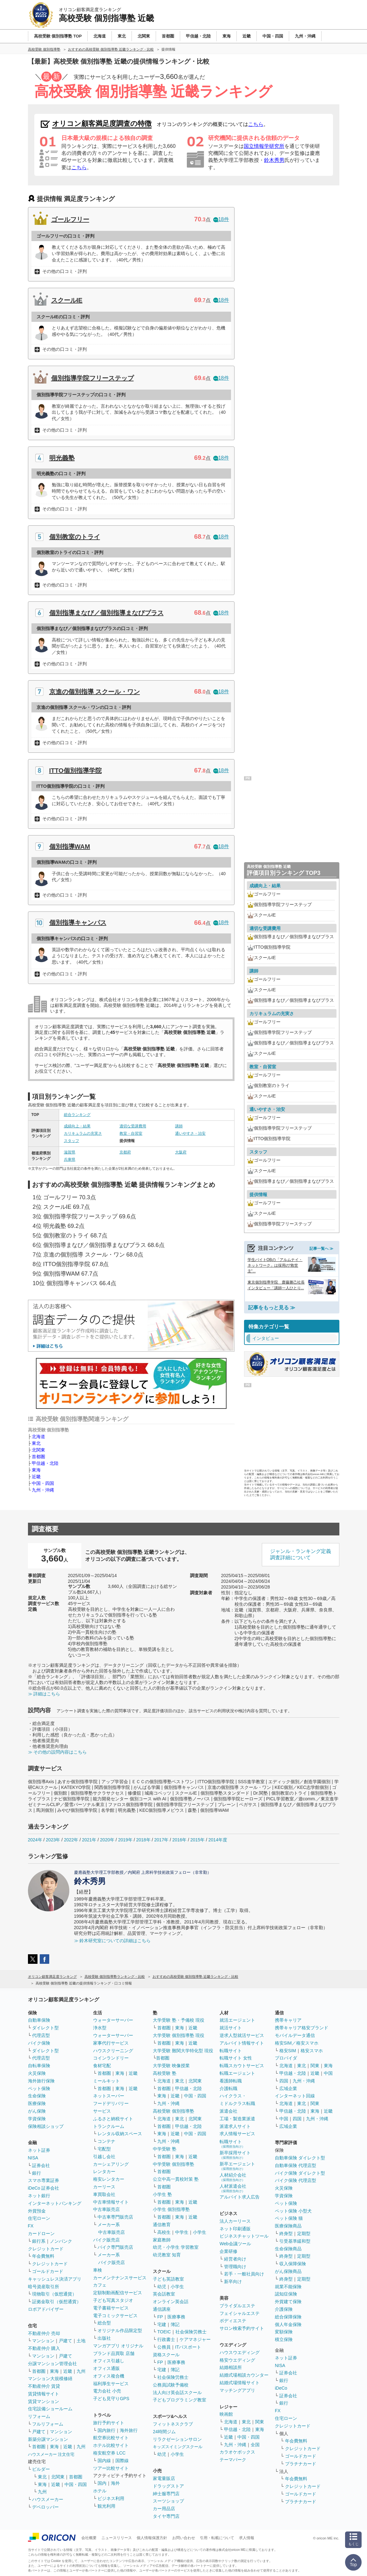 This screenshot has height=2576, width=367. Describe the element at coordinates (115, 2216) in the screenshot. I see `中古車専門販売店` at that location.